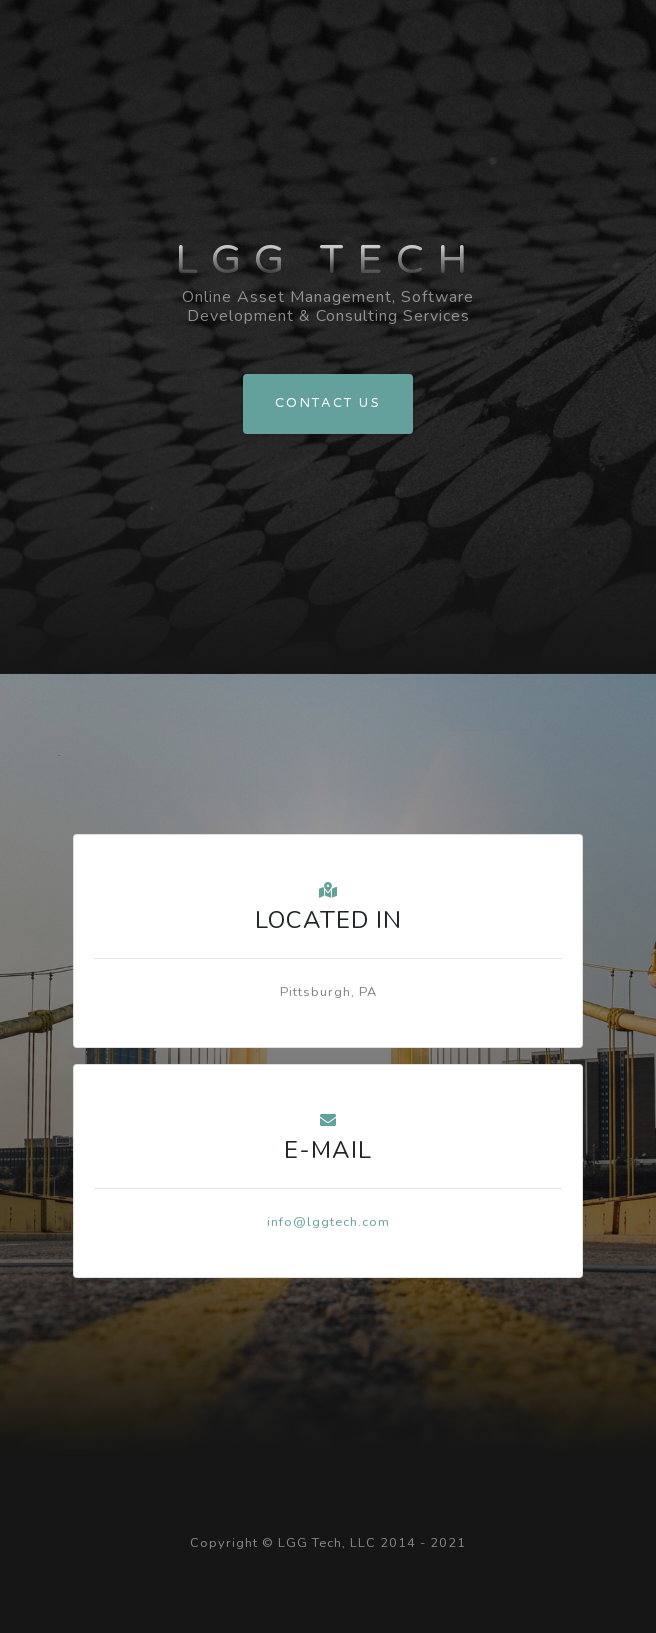 This screenshot has width=656, height=1633. Describe the element at coordinates (328, 1222) in the screenshot. I see `info@lggtech.com` at that location.